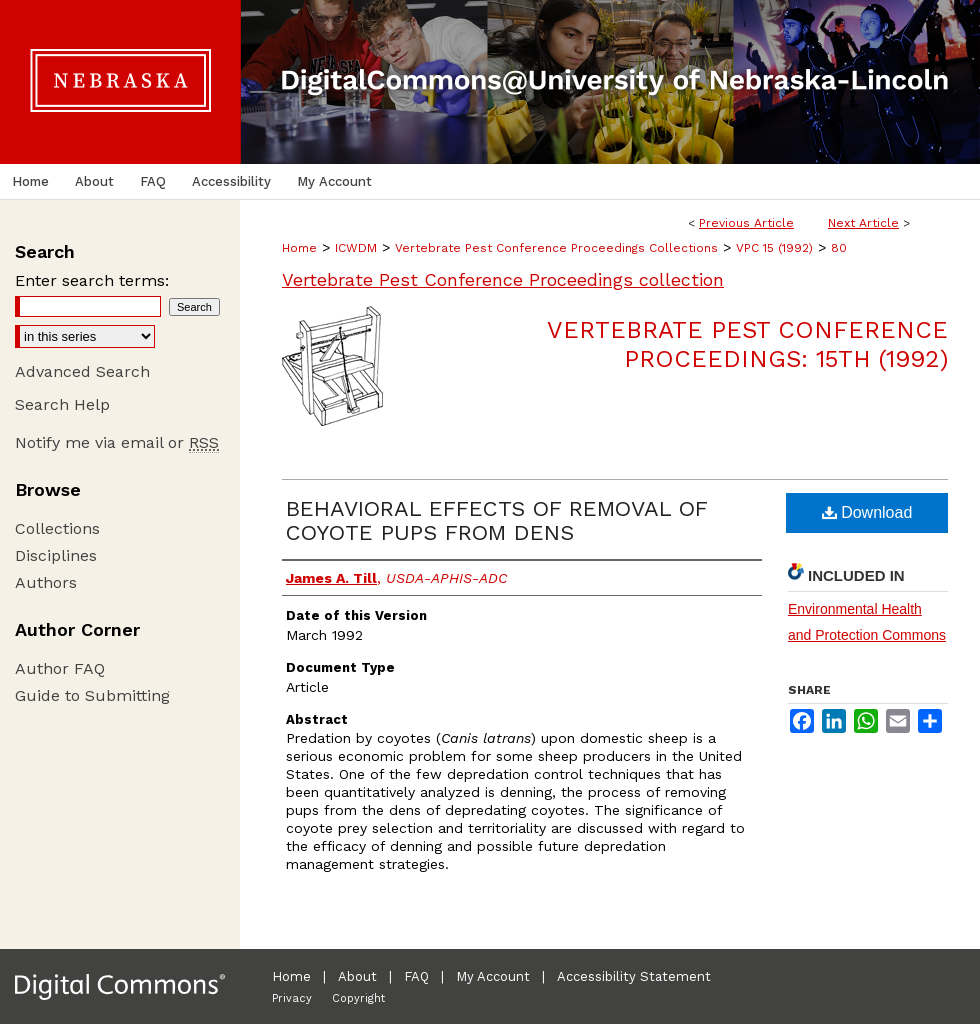 The height and width of the screenshot is (1024, 980). I want to click on Vertebrate Pest Conference Proceedings: 15th (1992), so click(747, 344).